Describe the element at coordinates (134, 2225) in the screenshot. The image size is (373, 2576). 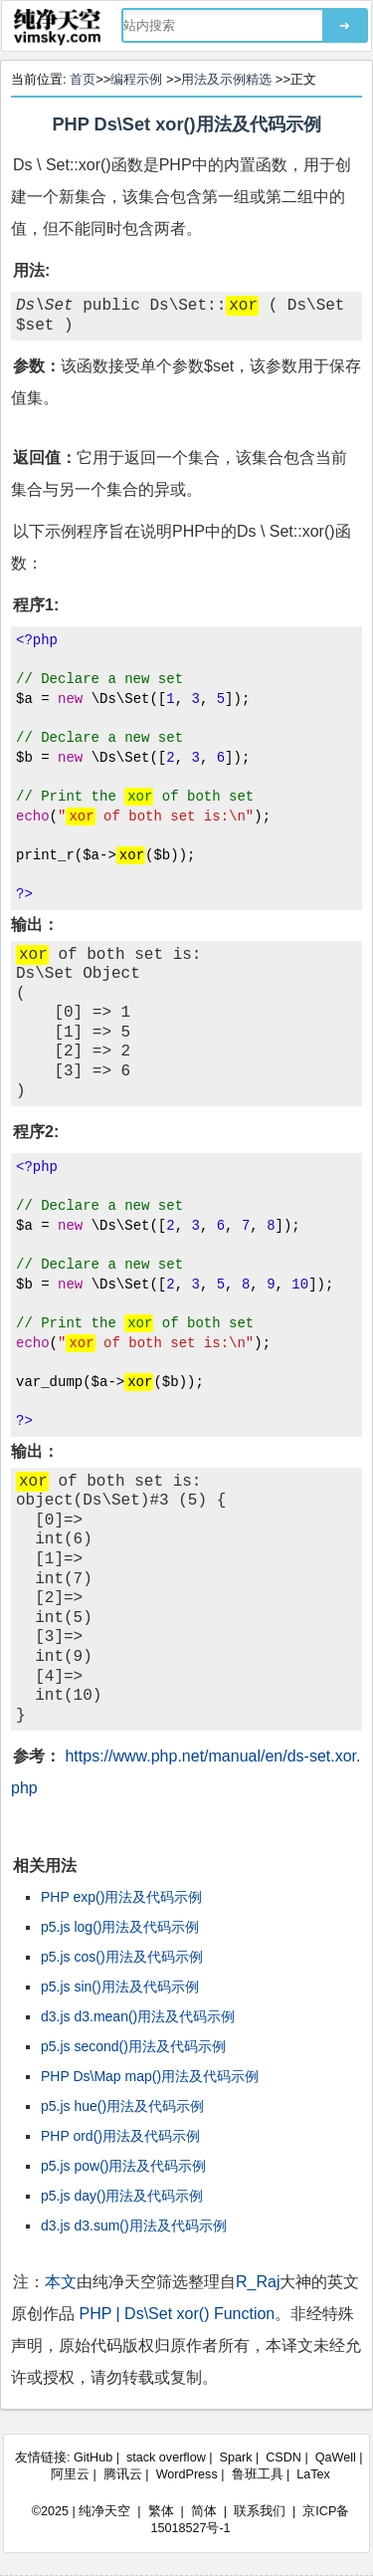
I see `d3.js d3.sum()用法及代码示例` at that location.